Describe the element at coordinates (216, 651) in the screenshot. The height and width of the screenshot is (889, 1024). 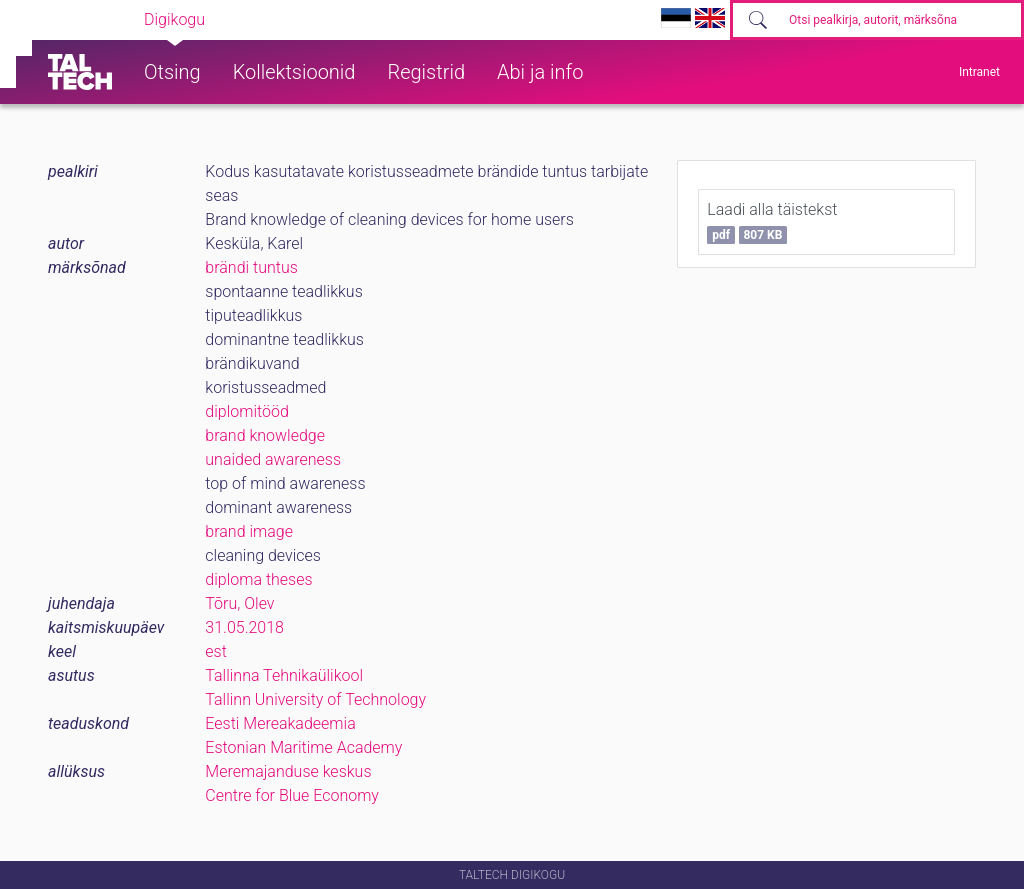
I see `est` at that location.